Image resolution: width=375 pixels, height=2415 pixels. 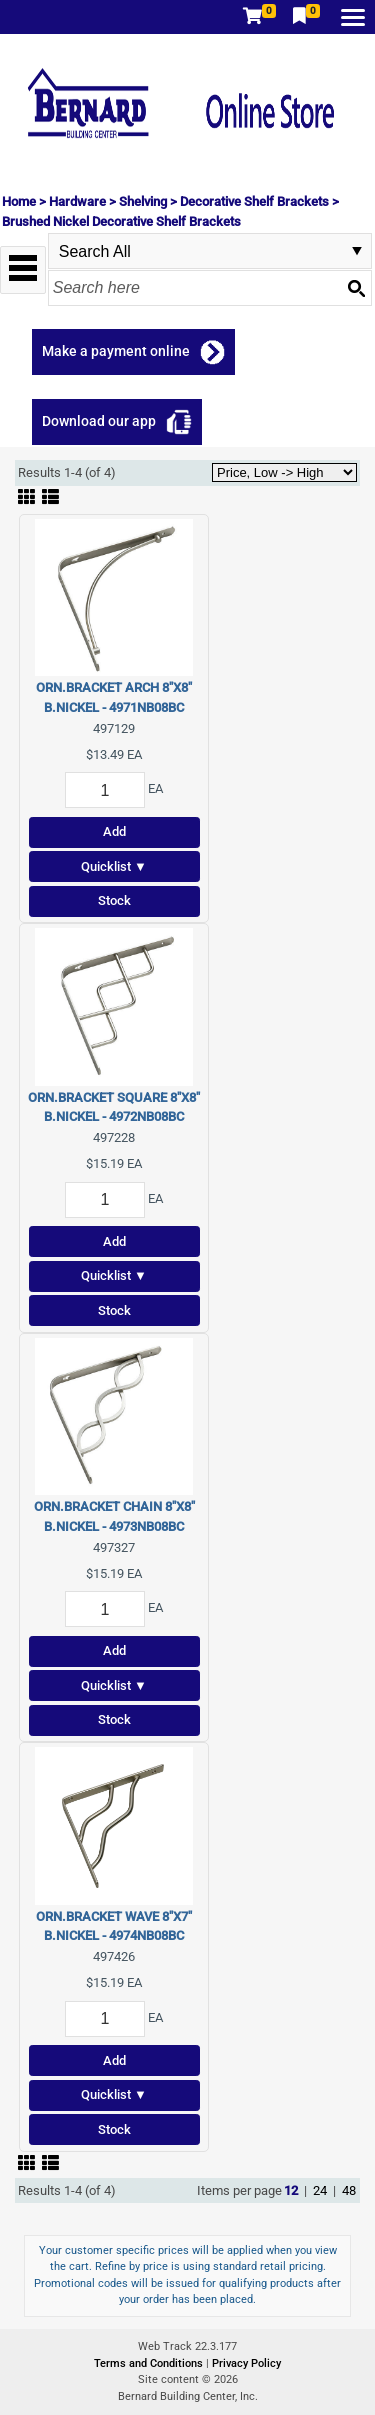 What do you see at coordinates (150, 2363) in the screenshot?
I see `Terms and Conditions` at bounding box center [150, 2363].